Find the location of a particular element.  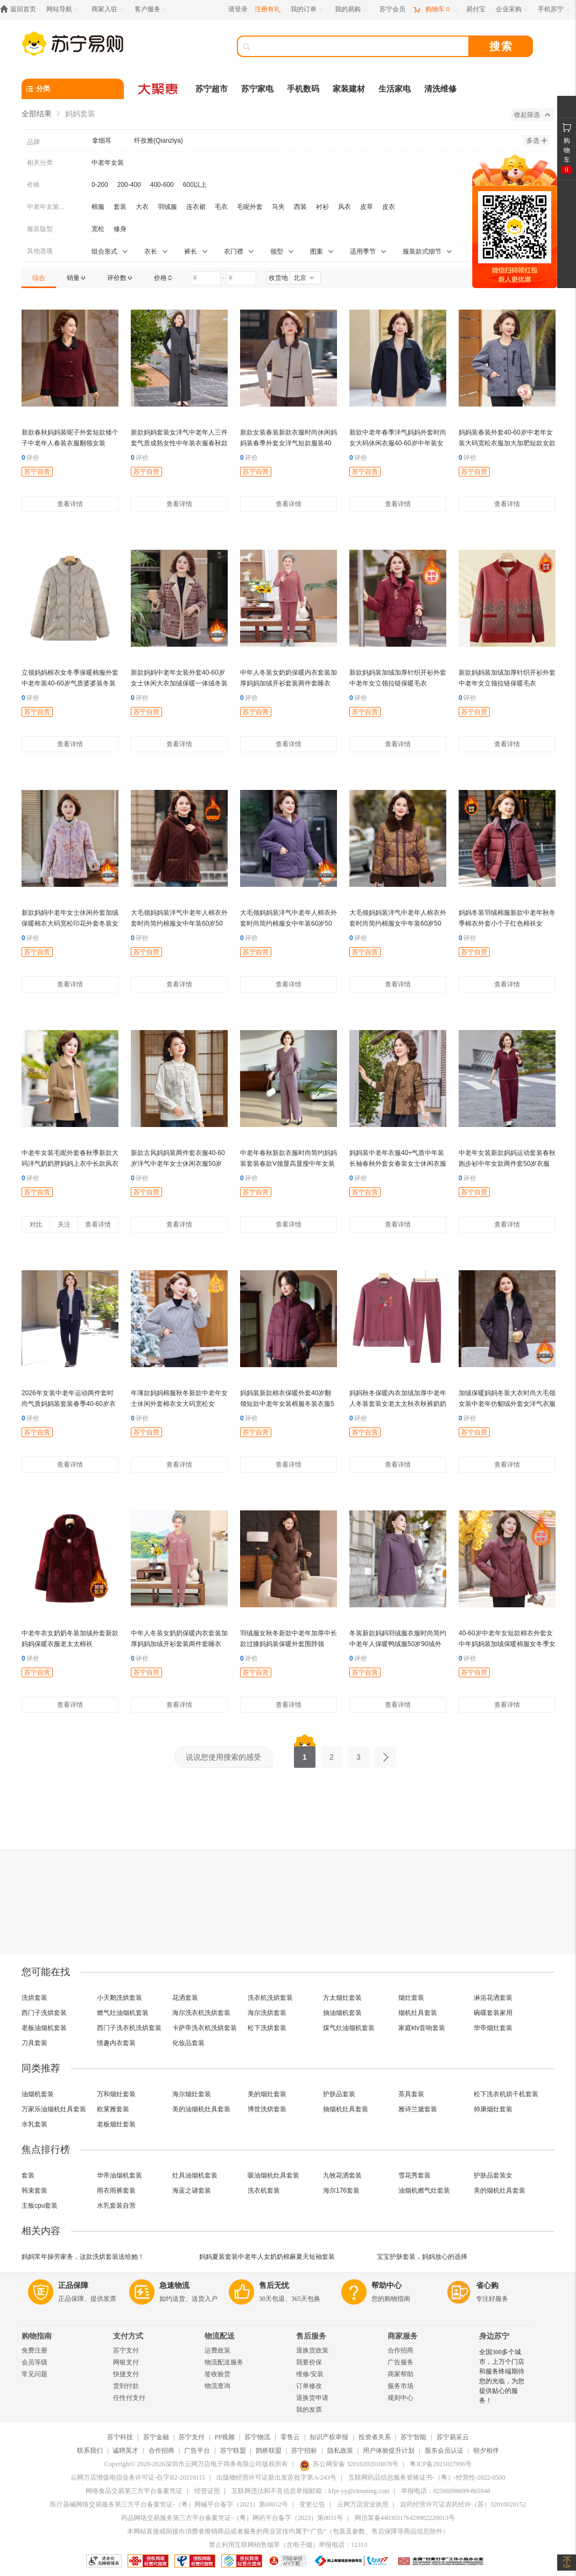

九牧花洒套装 is located at coordinates (342, 2175).